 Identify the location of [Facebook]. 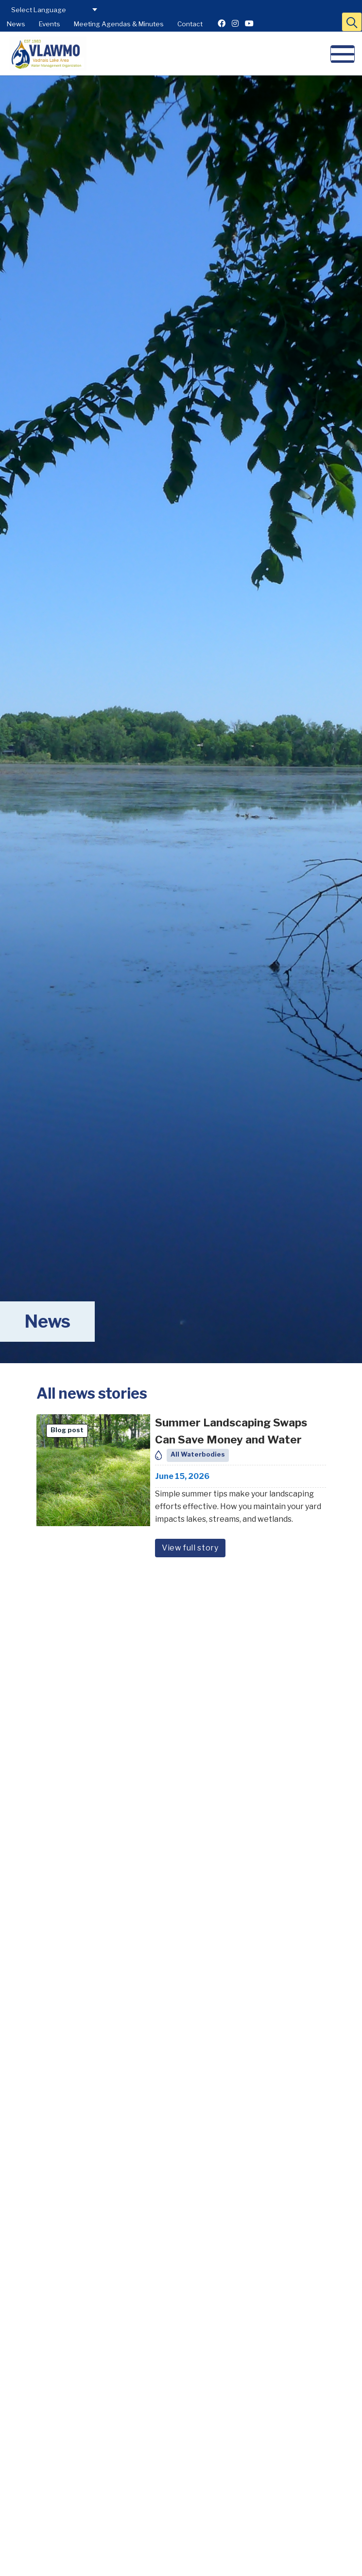
(221, 23).